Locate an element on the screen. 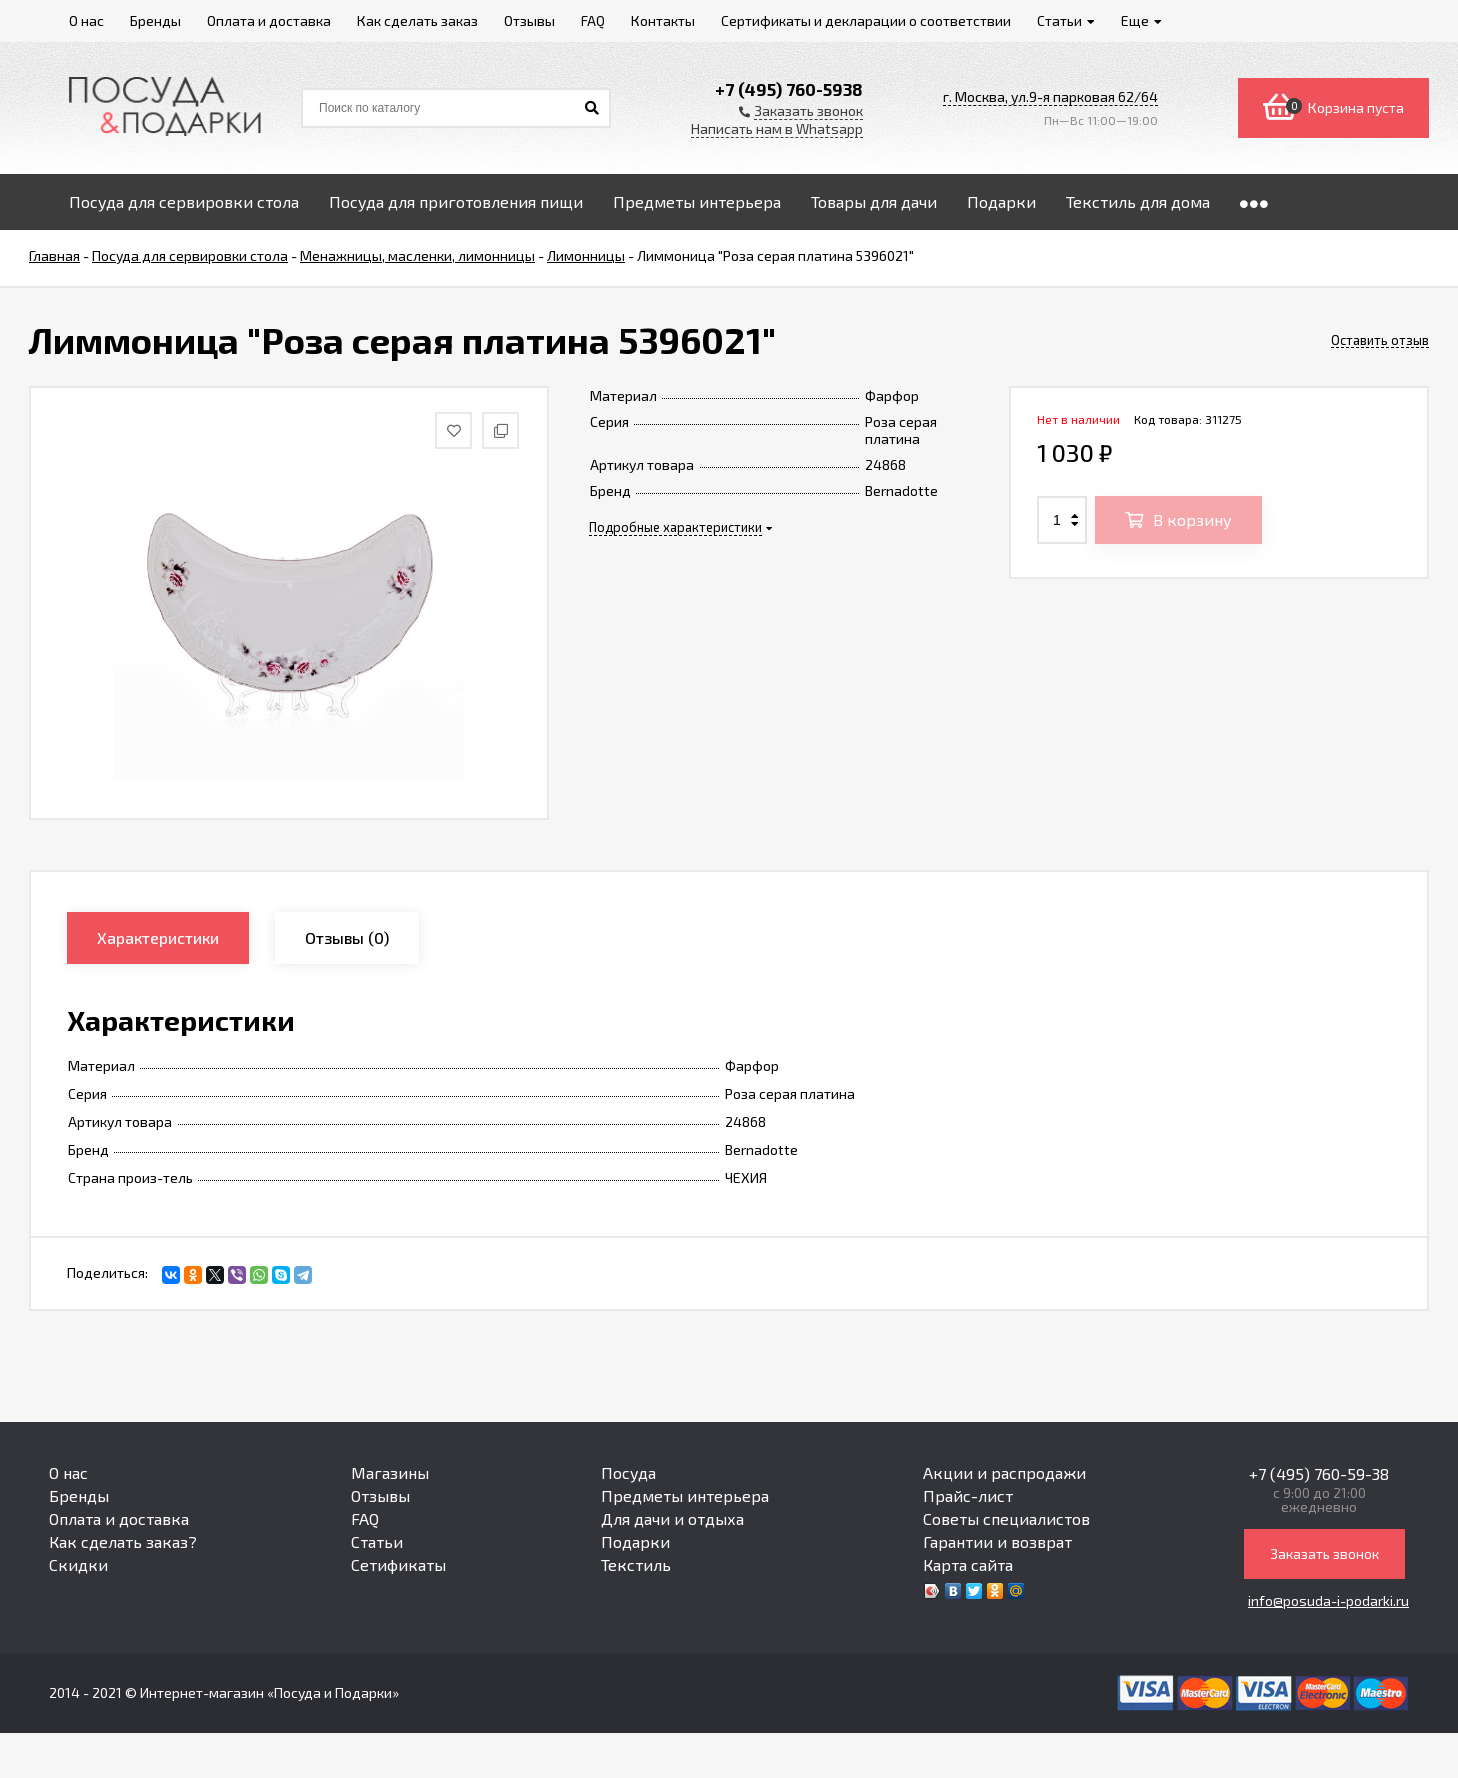 Image resolution: width=1458 pixels, height=1778 pixels. Заказать звонок is located at coordinates (1324, 1553).